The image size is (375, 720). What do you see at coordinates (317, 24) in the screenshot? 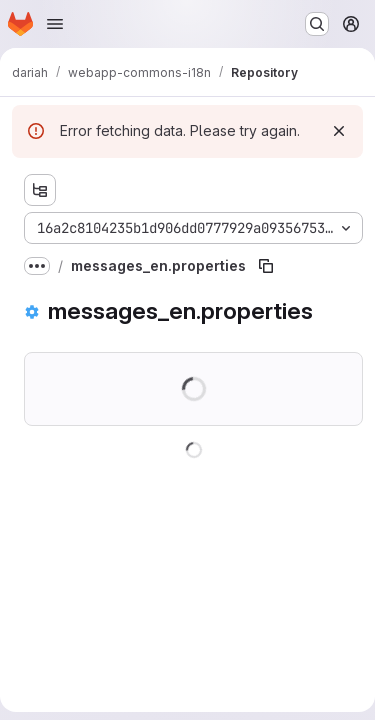
I see `[Search or go to…]` at bounding box center [317, 24].